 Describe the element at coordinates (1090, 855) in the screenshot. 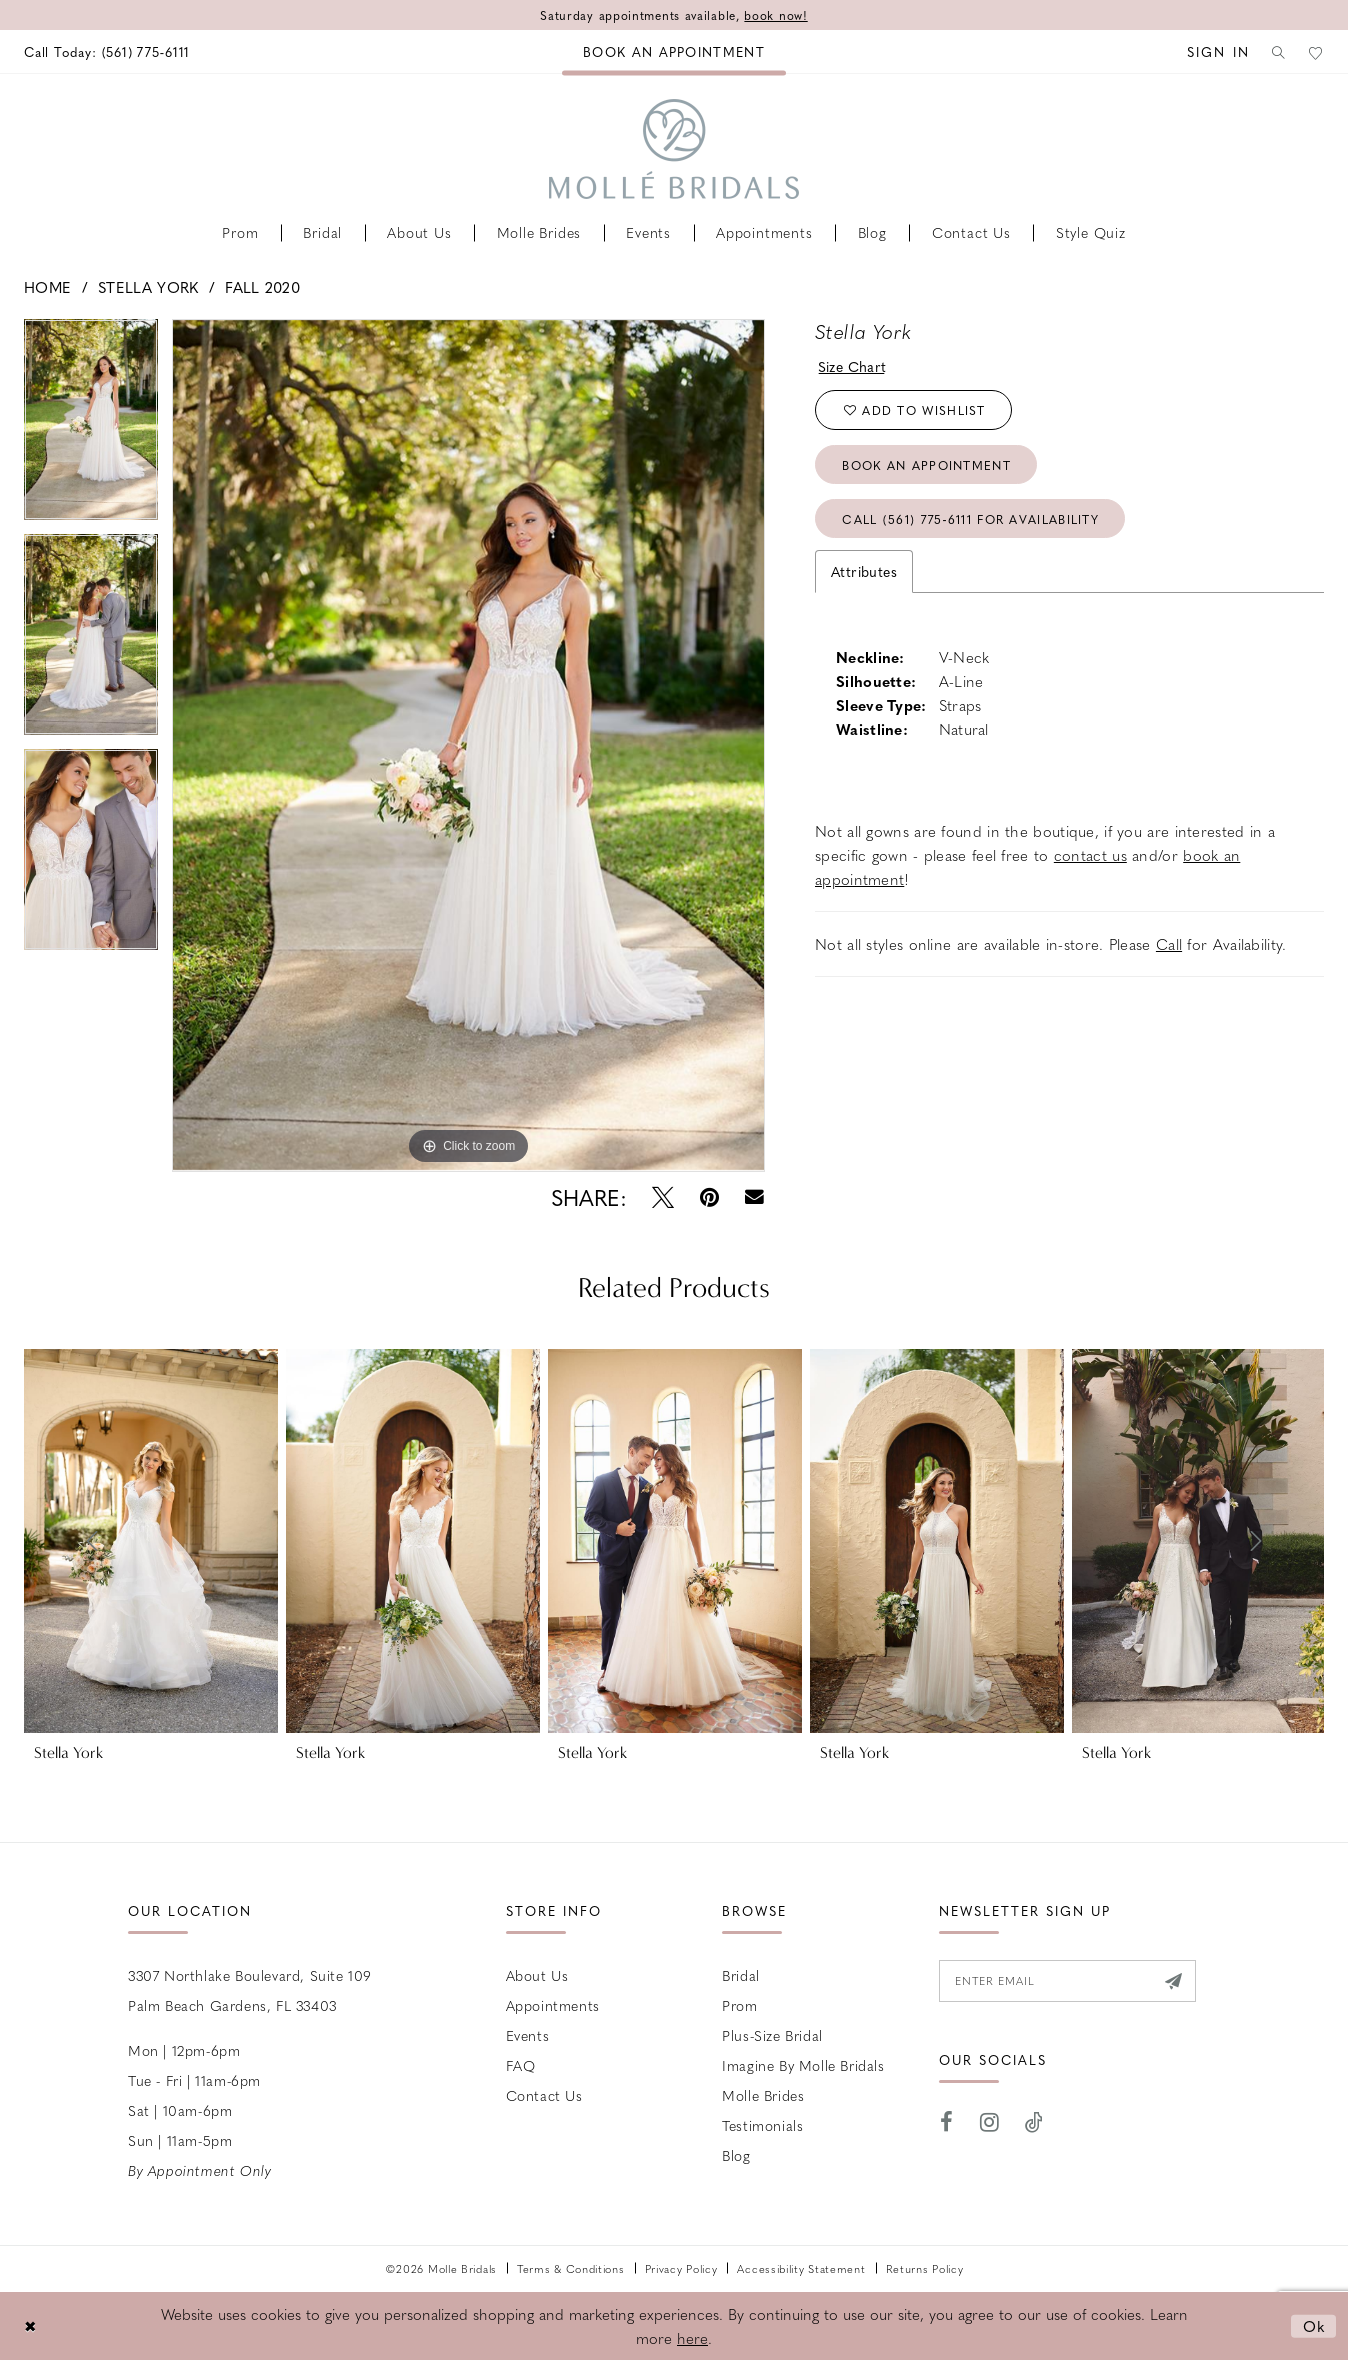

I see `contact us` at that location.